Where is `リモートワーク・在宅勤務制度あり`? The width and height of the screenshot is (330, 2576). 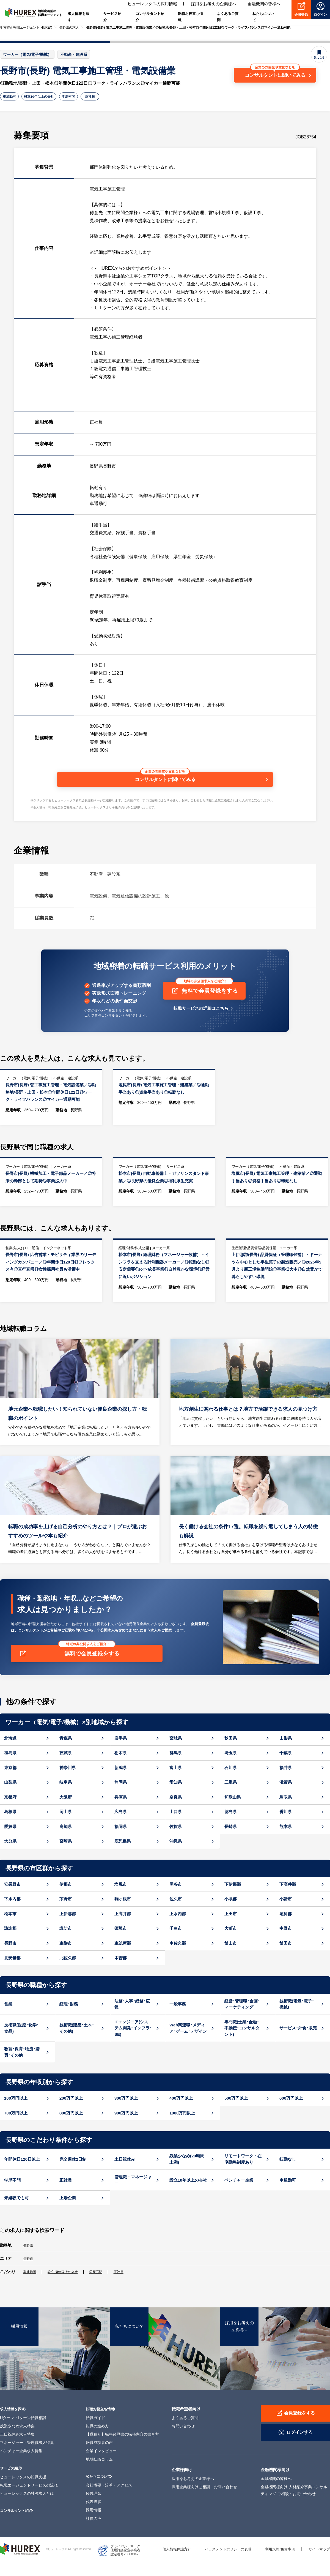 リモートワーク・在宅勤務制度あり is located at coordinates (243, 2174).